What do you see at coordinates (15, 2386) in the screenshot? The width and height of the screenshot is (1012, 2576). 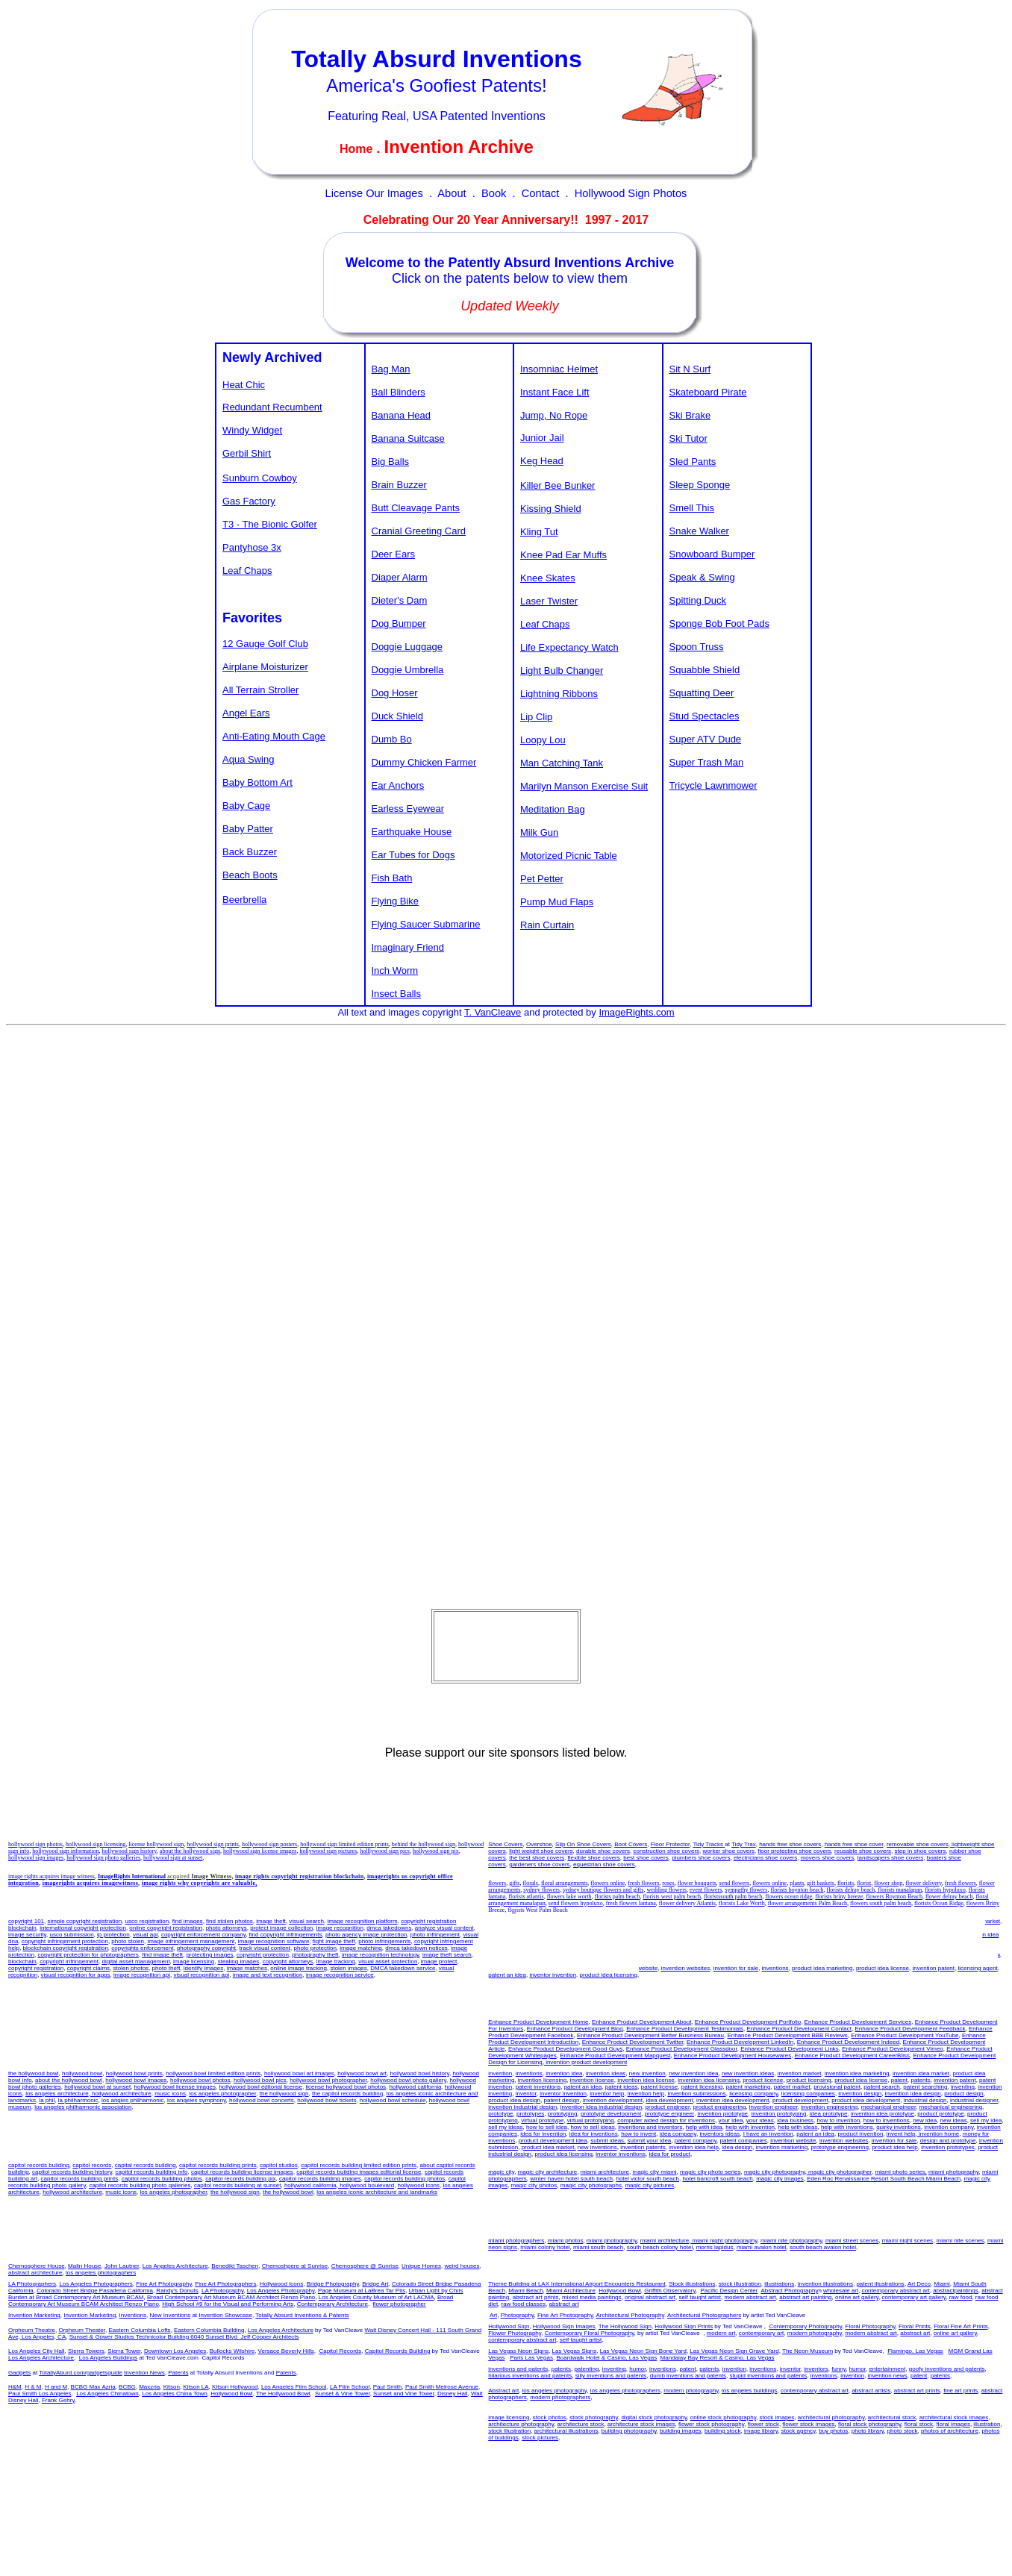 I see `H&M` at bounding box center [15, 2386].